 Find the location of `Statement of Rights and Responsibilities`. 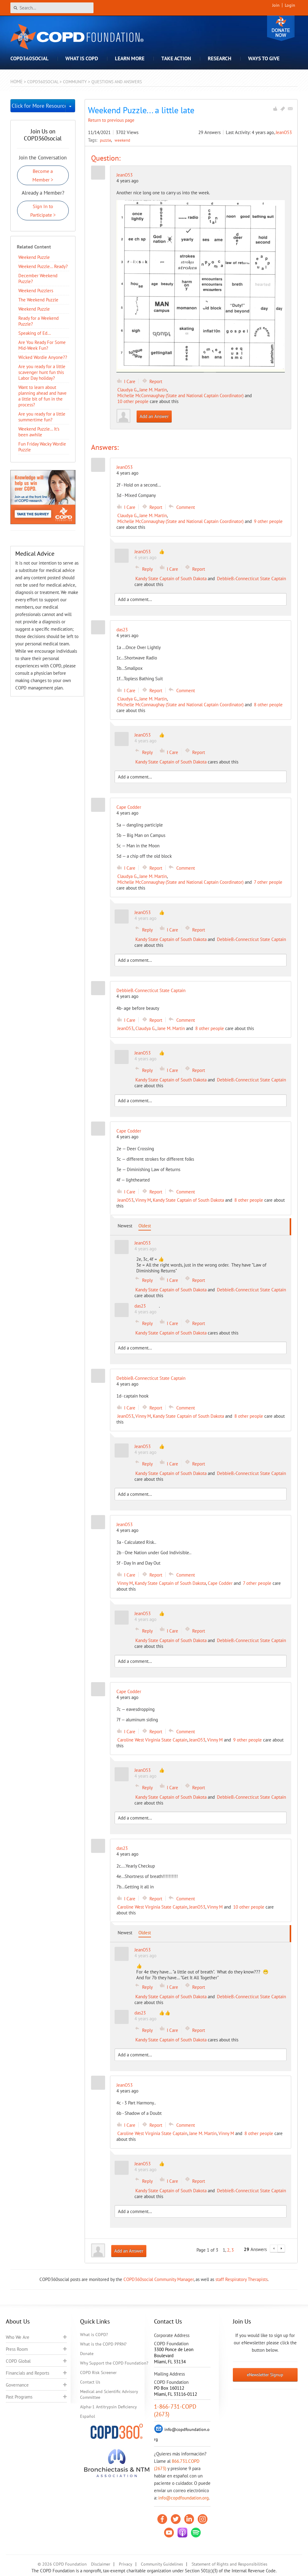

Statement of Rights and Responsibilities is located at coordinates (229, 2564).